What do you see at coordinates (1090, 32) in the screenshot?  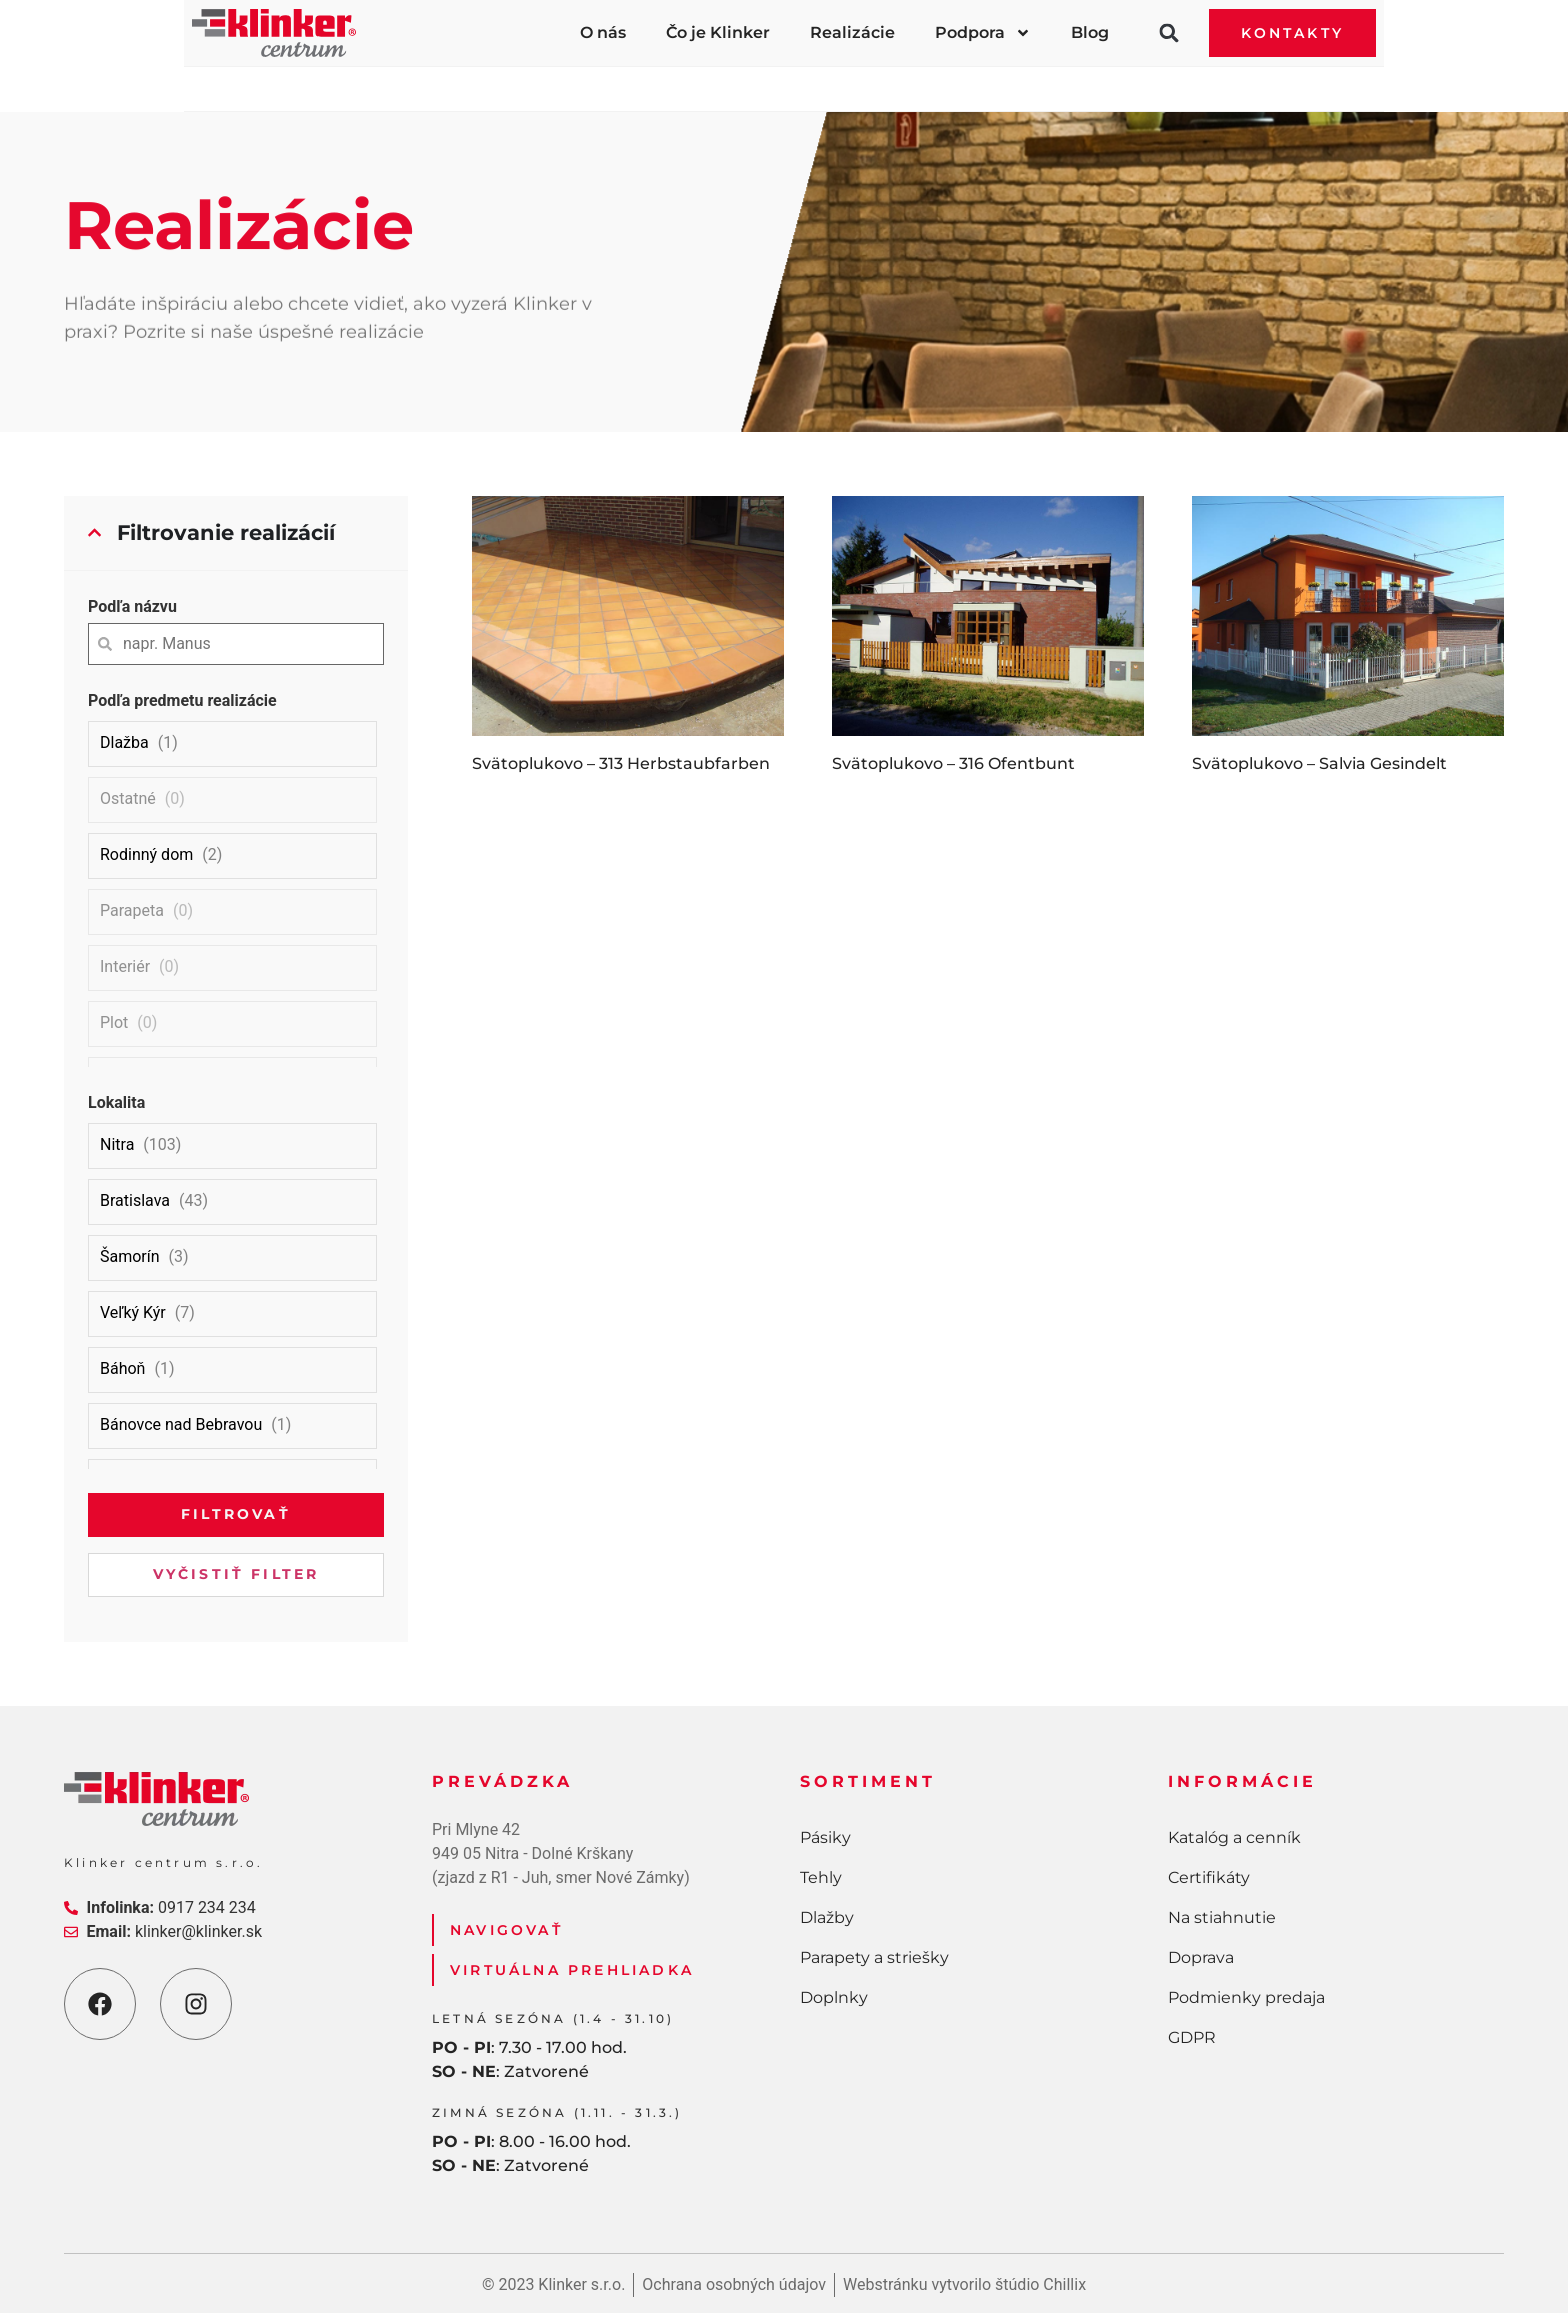 I see `Blog` at bounding box center [1090, 32].